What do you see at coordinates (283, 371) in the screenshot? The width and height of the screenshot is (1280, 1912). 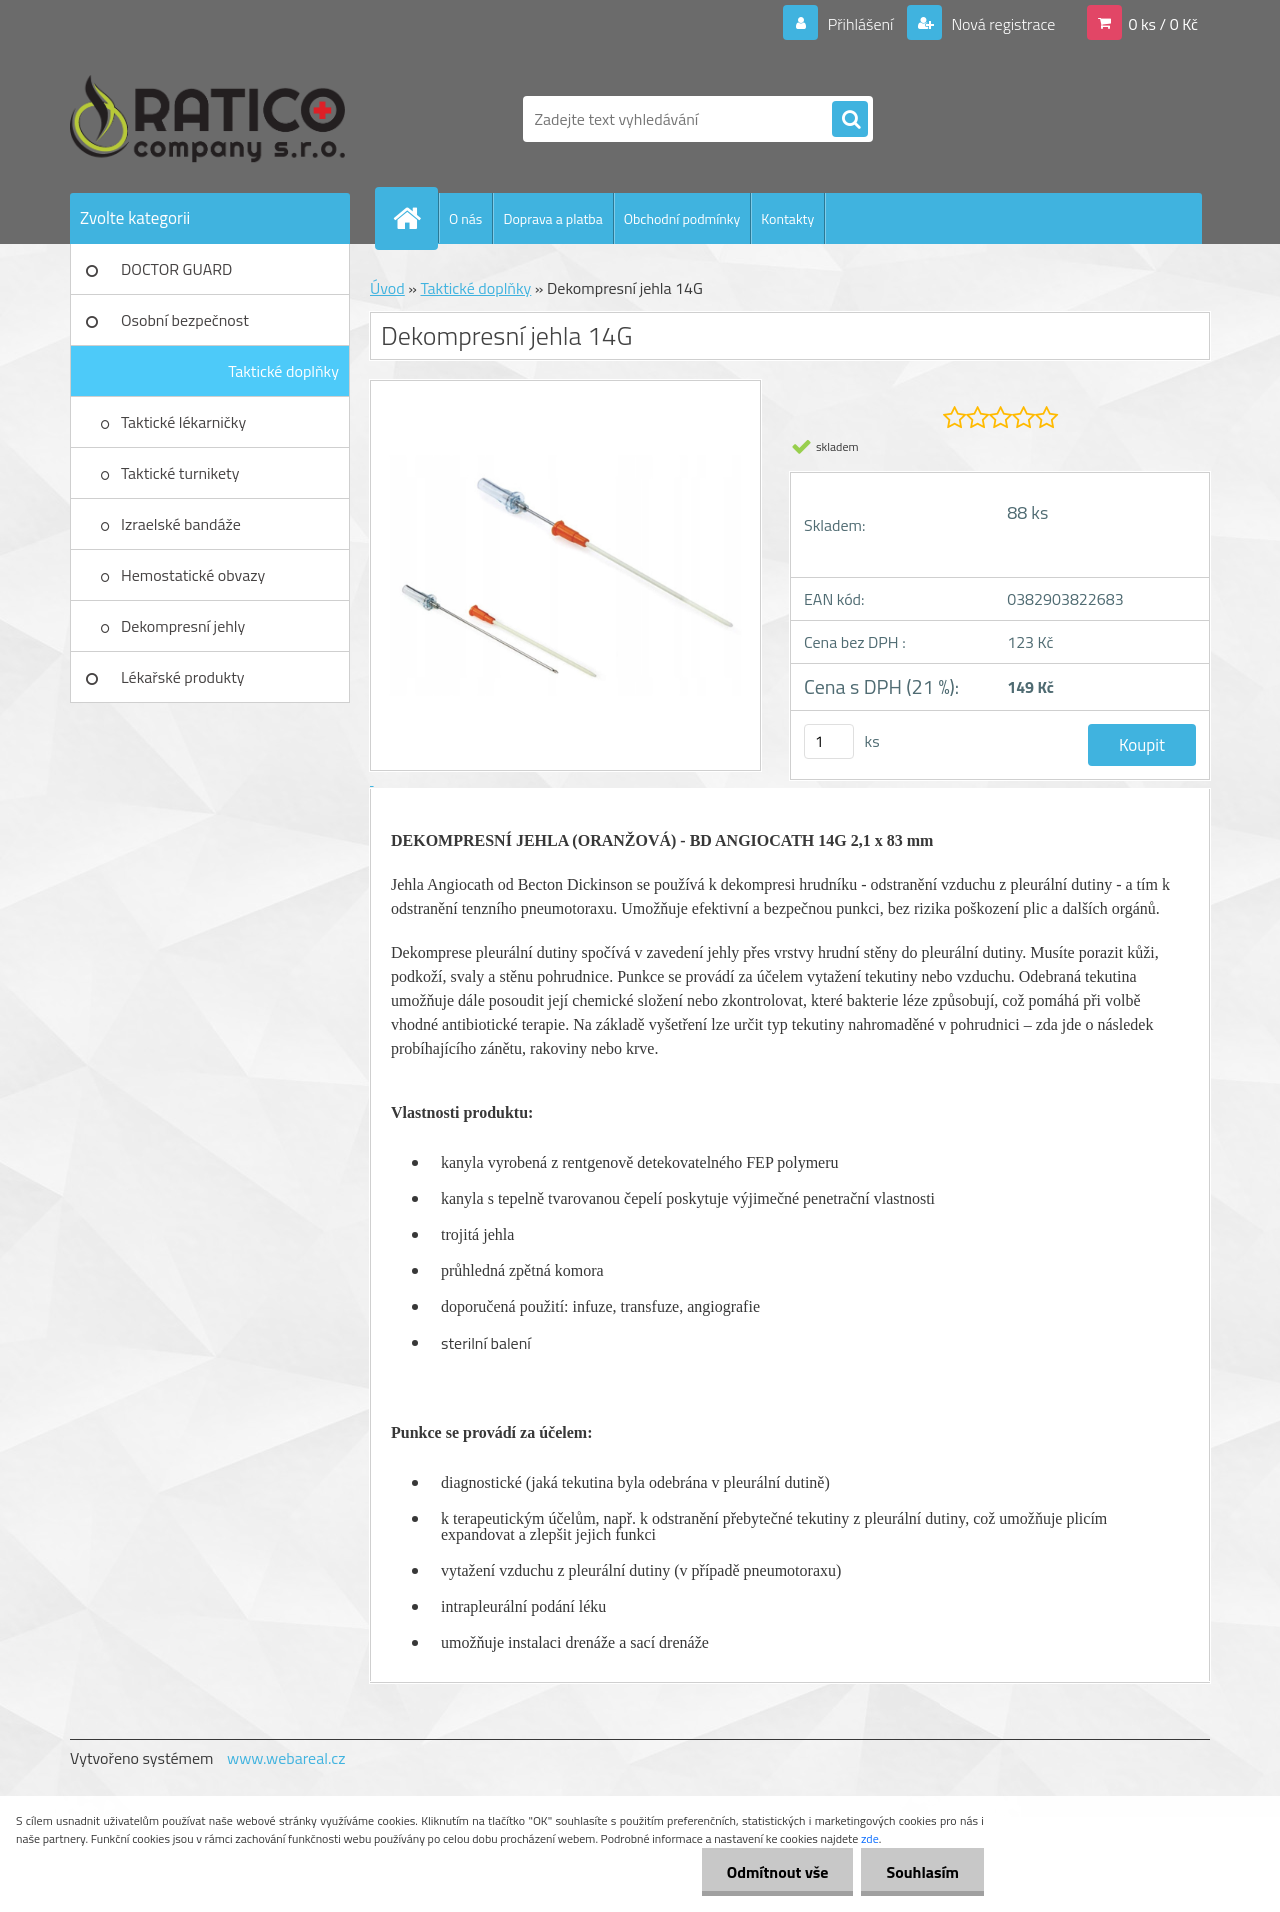 I see `Taktické doplňky` at bounding box center [283, 371].